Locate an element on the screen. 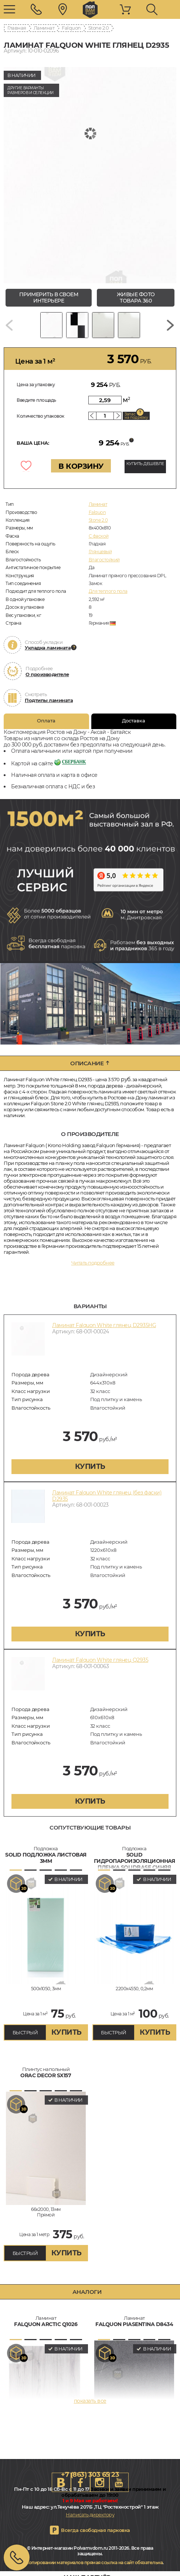 The height and width of the screenshot is (2576, 180). C фаской is located at coordinates (99, 536).